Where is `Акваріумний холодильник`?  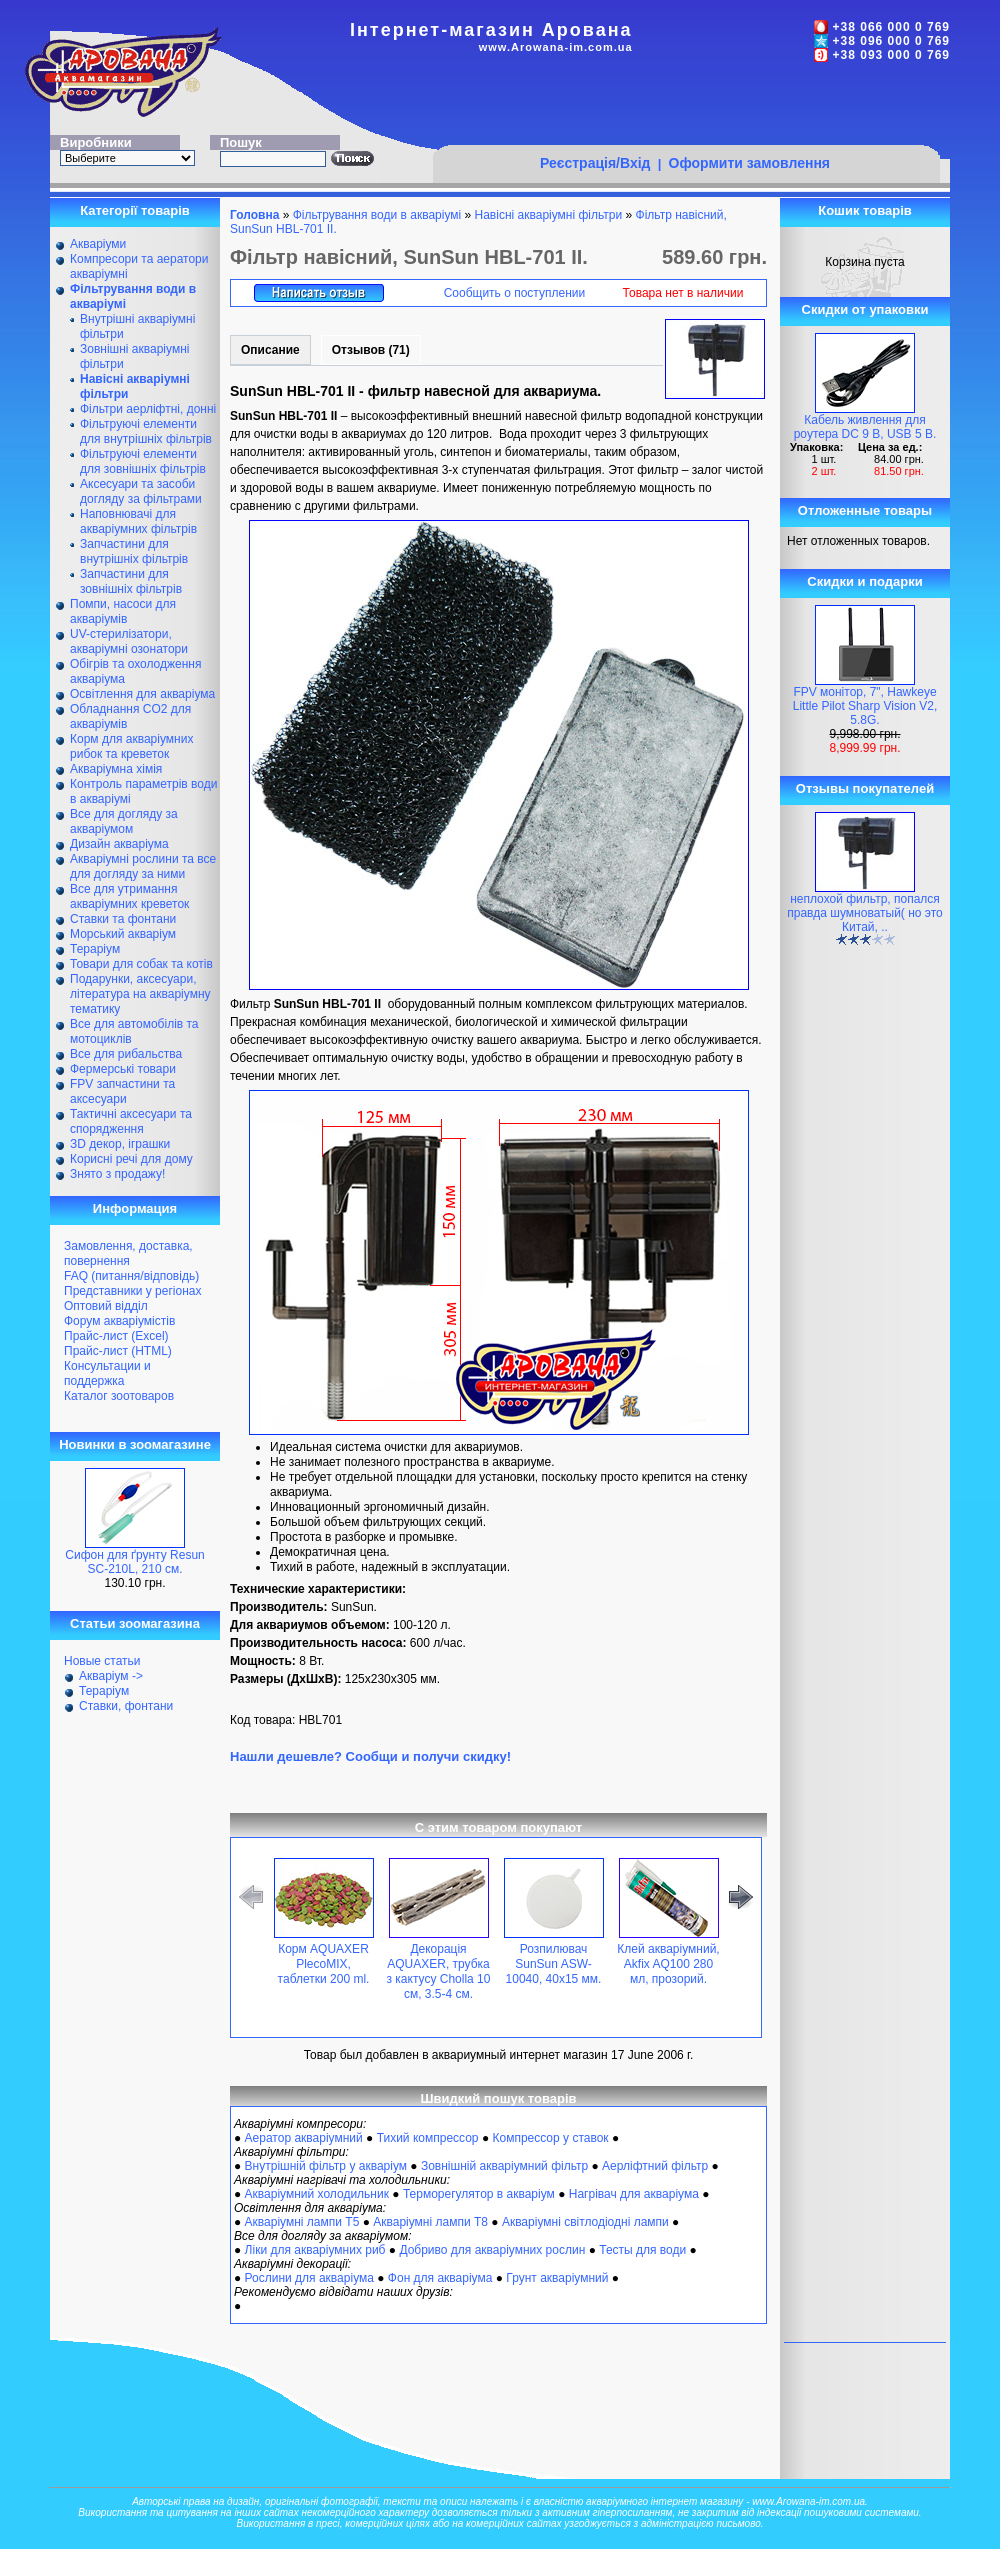 Акваріумний холодильник is located at coordinates (317, 2194).